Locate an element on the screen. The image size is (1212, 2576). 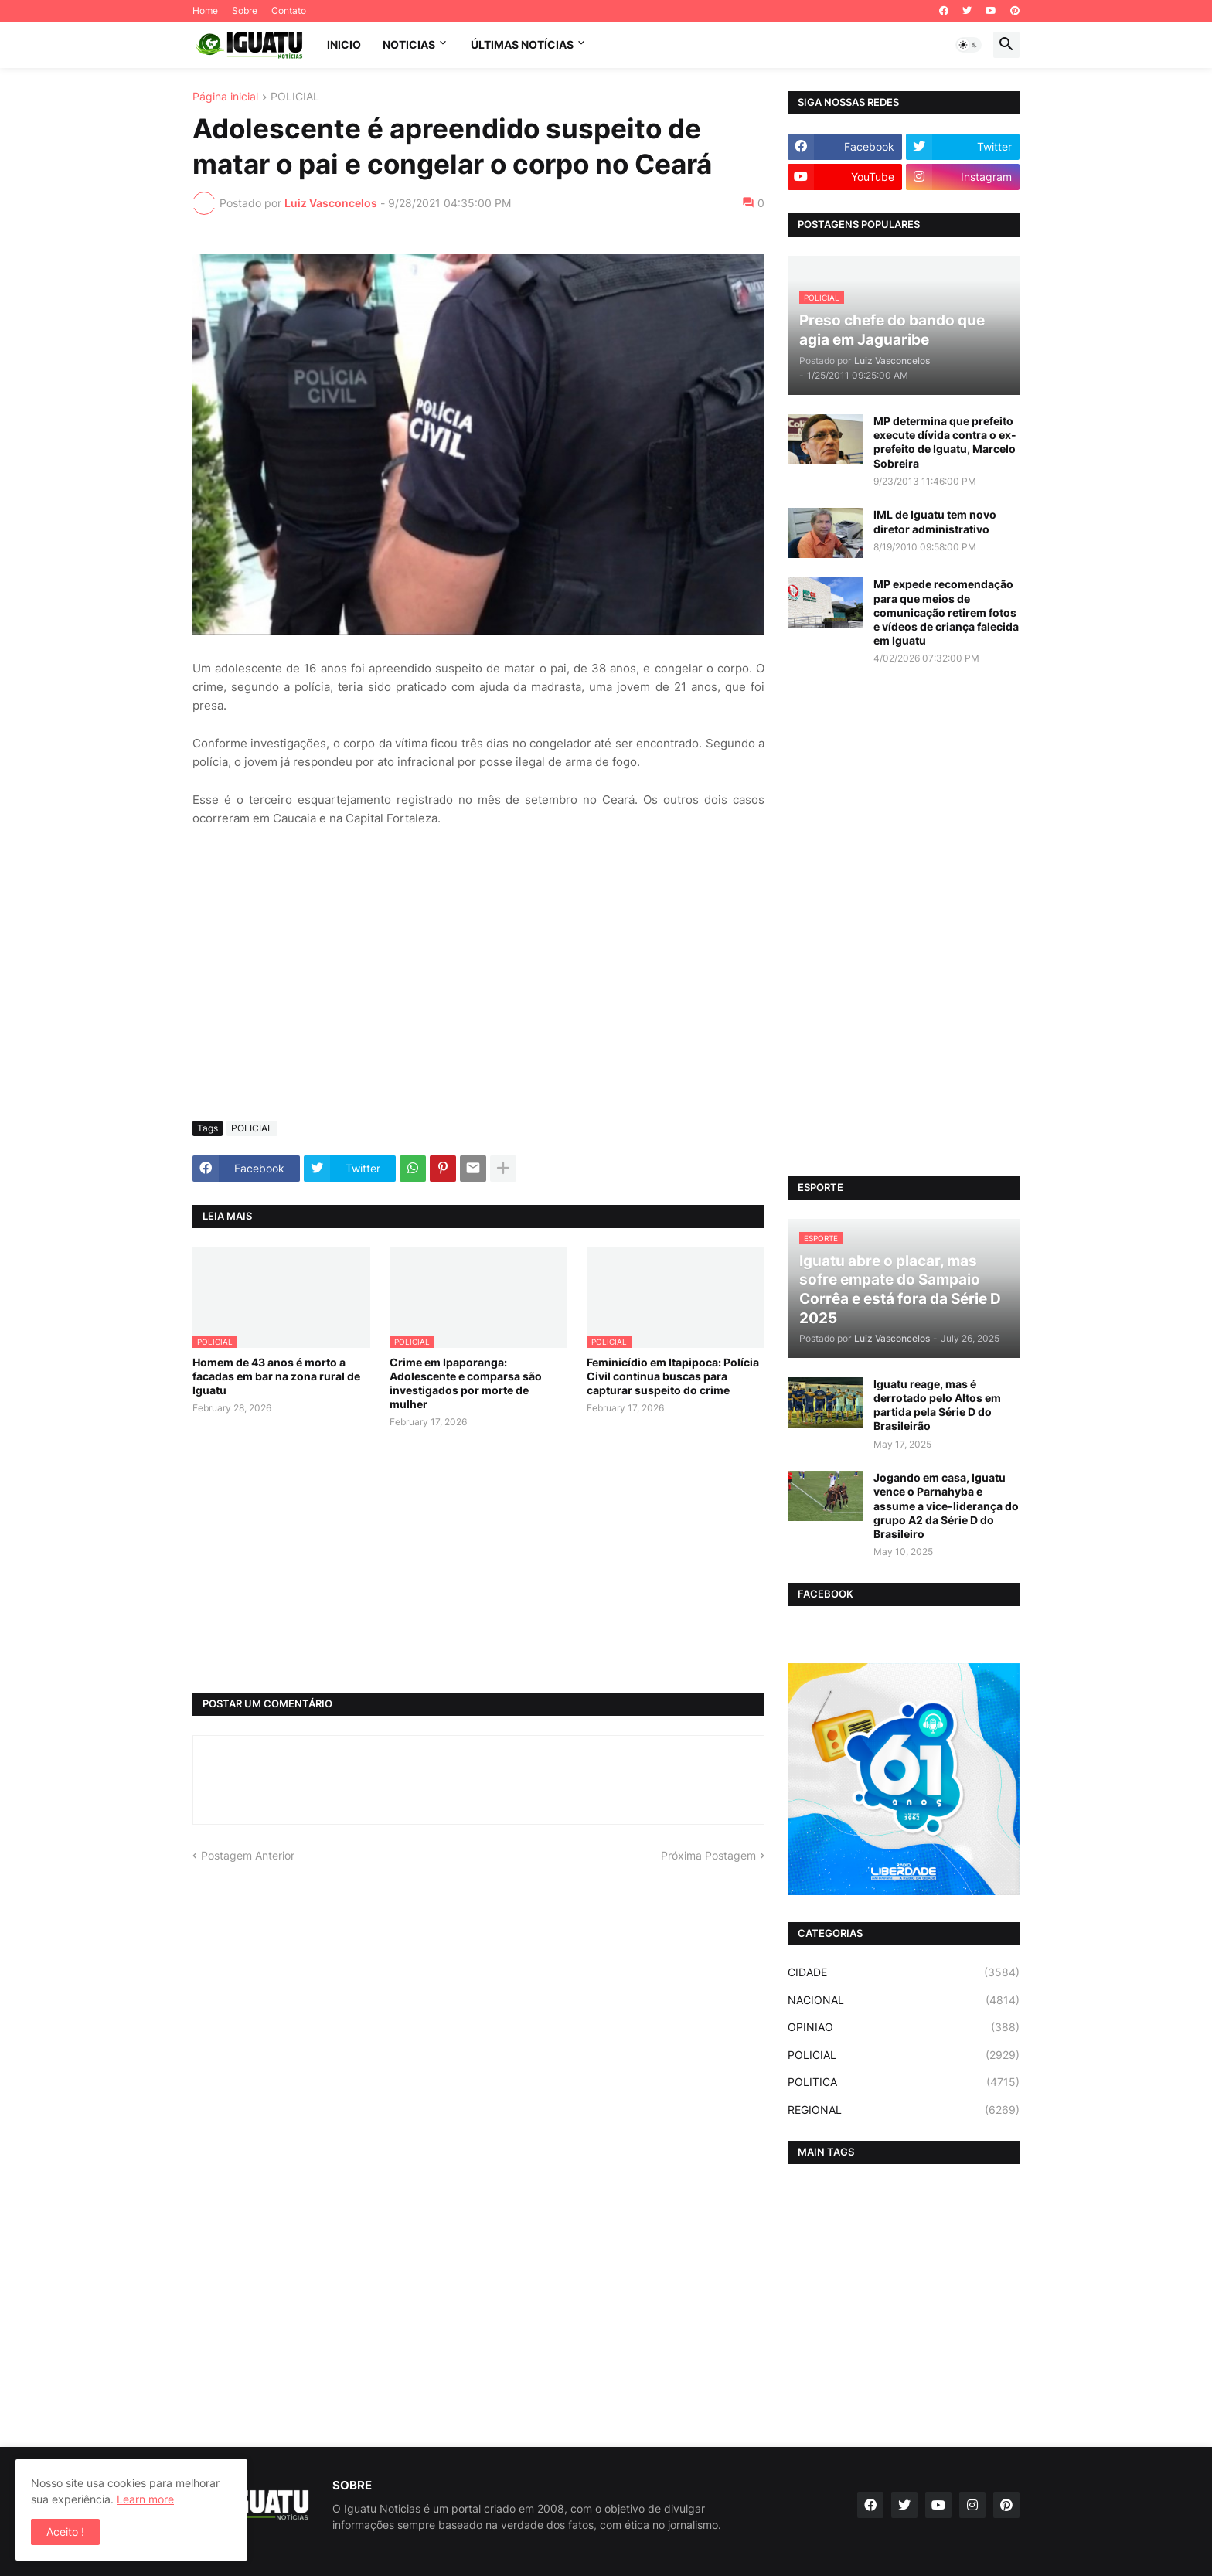
Learn more is located at coordinates (145, 2499).